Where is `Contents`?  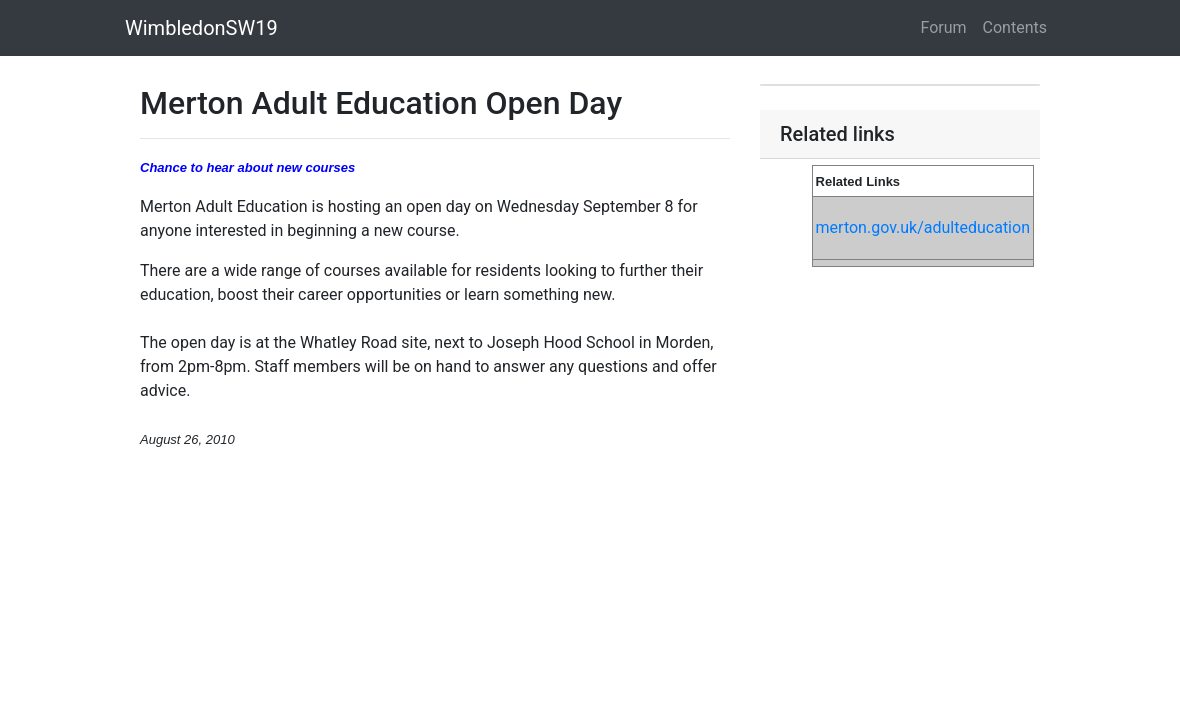 Contents is located at coordinates (1015, 27).